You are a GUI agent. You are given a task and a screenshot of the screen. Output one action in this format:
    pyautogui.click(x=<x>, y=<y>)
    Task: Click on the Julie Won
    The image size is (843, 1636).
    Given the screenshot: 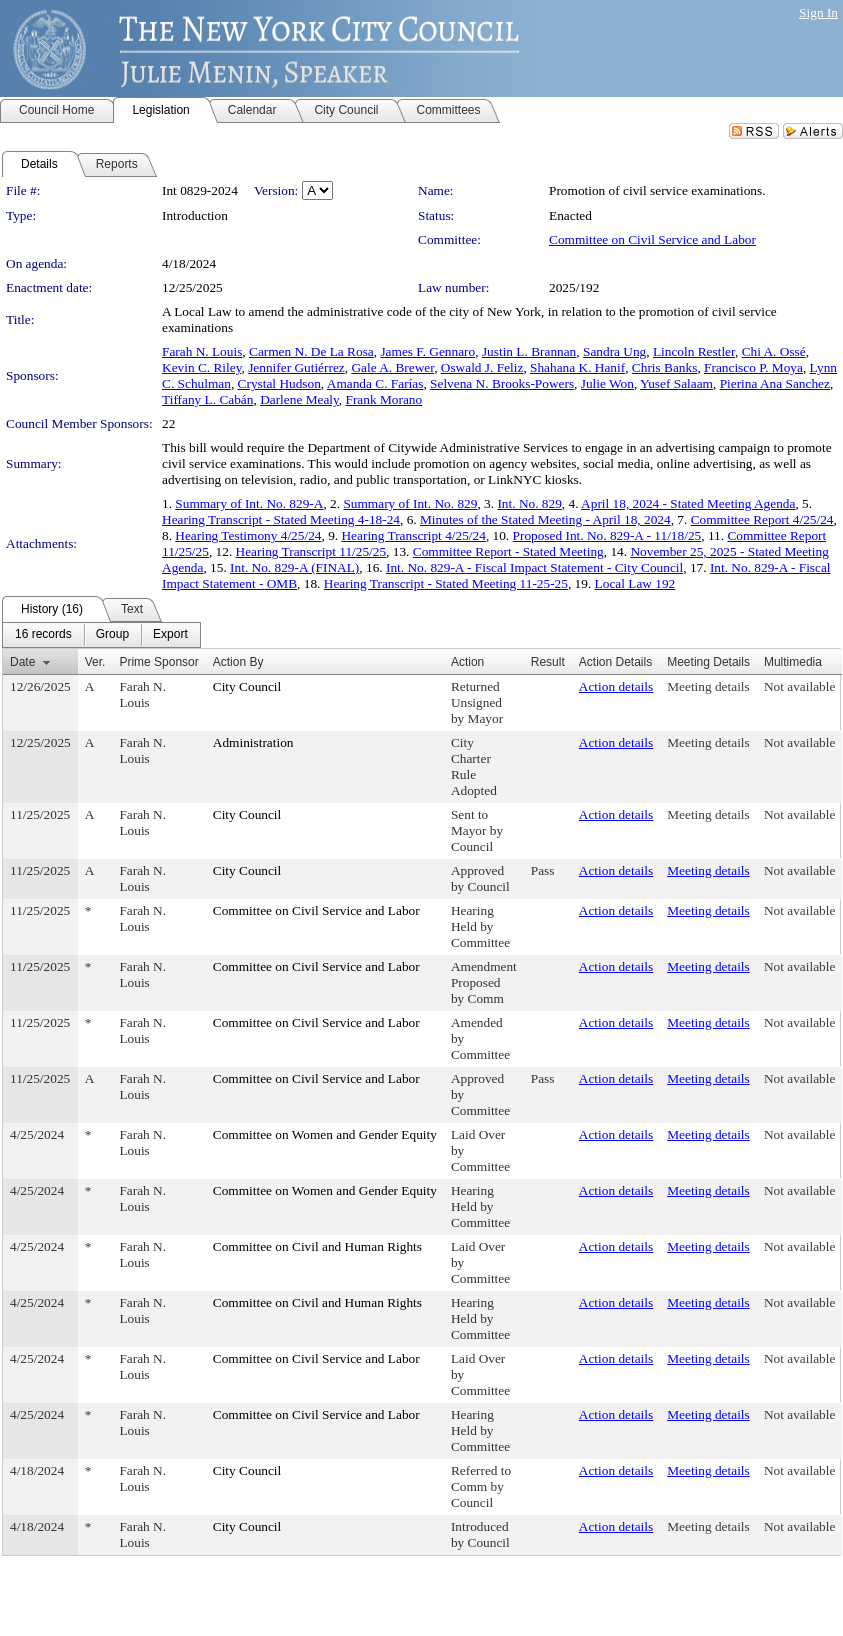 What is the action you would take?
    pyautogui.click(x=607, y=383)
    